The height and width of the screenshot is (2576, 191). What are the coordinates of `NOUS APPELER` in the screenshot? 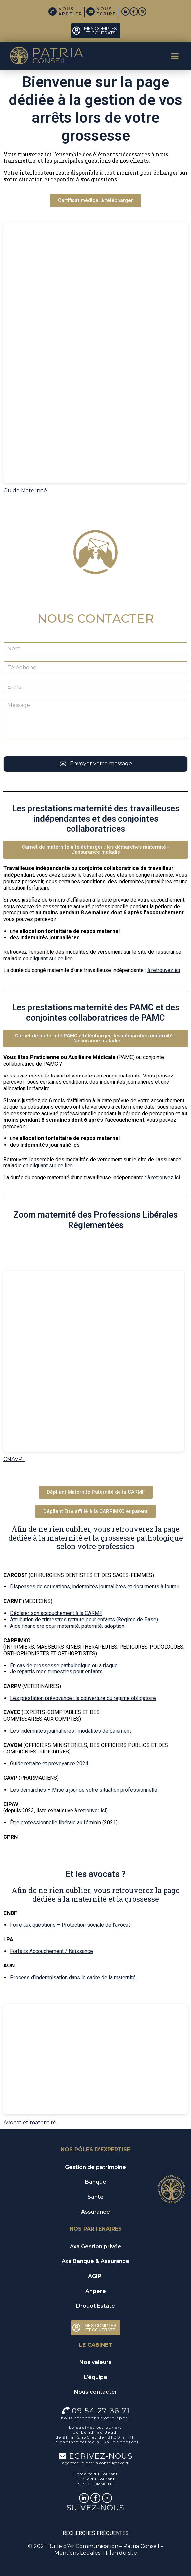 It's located at (70, 11).